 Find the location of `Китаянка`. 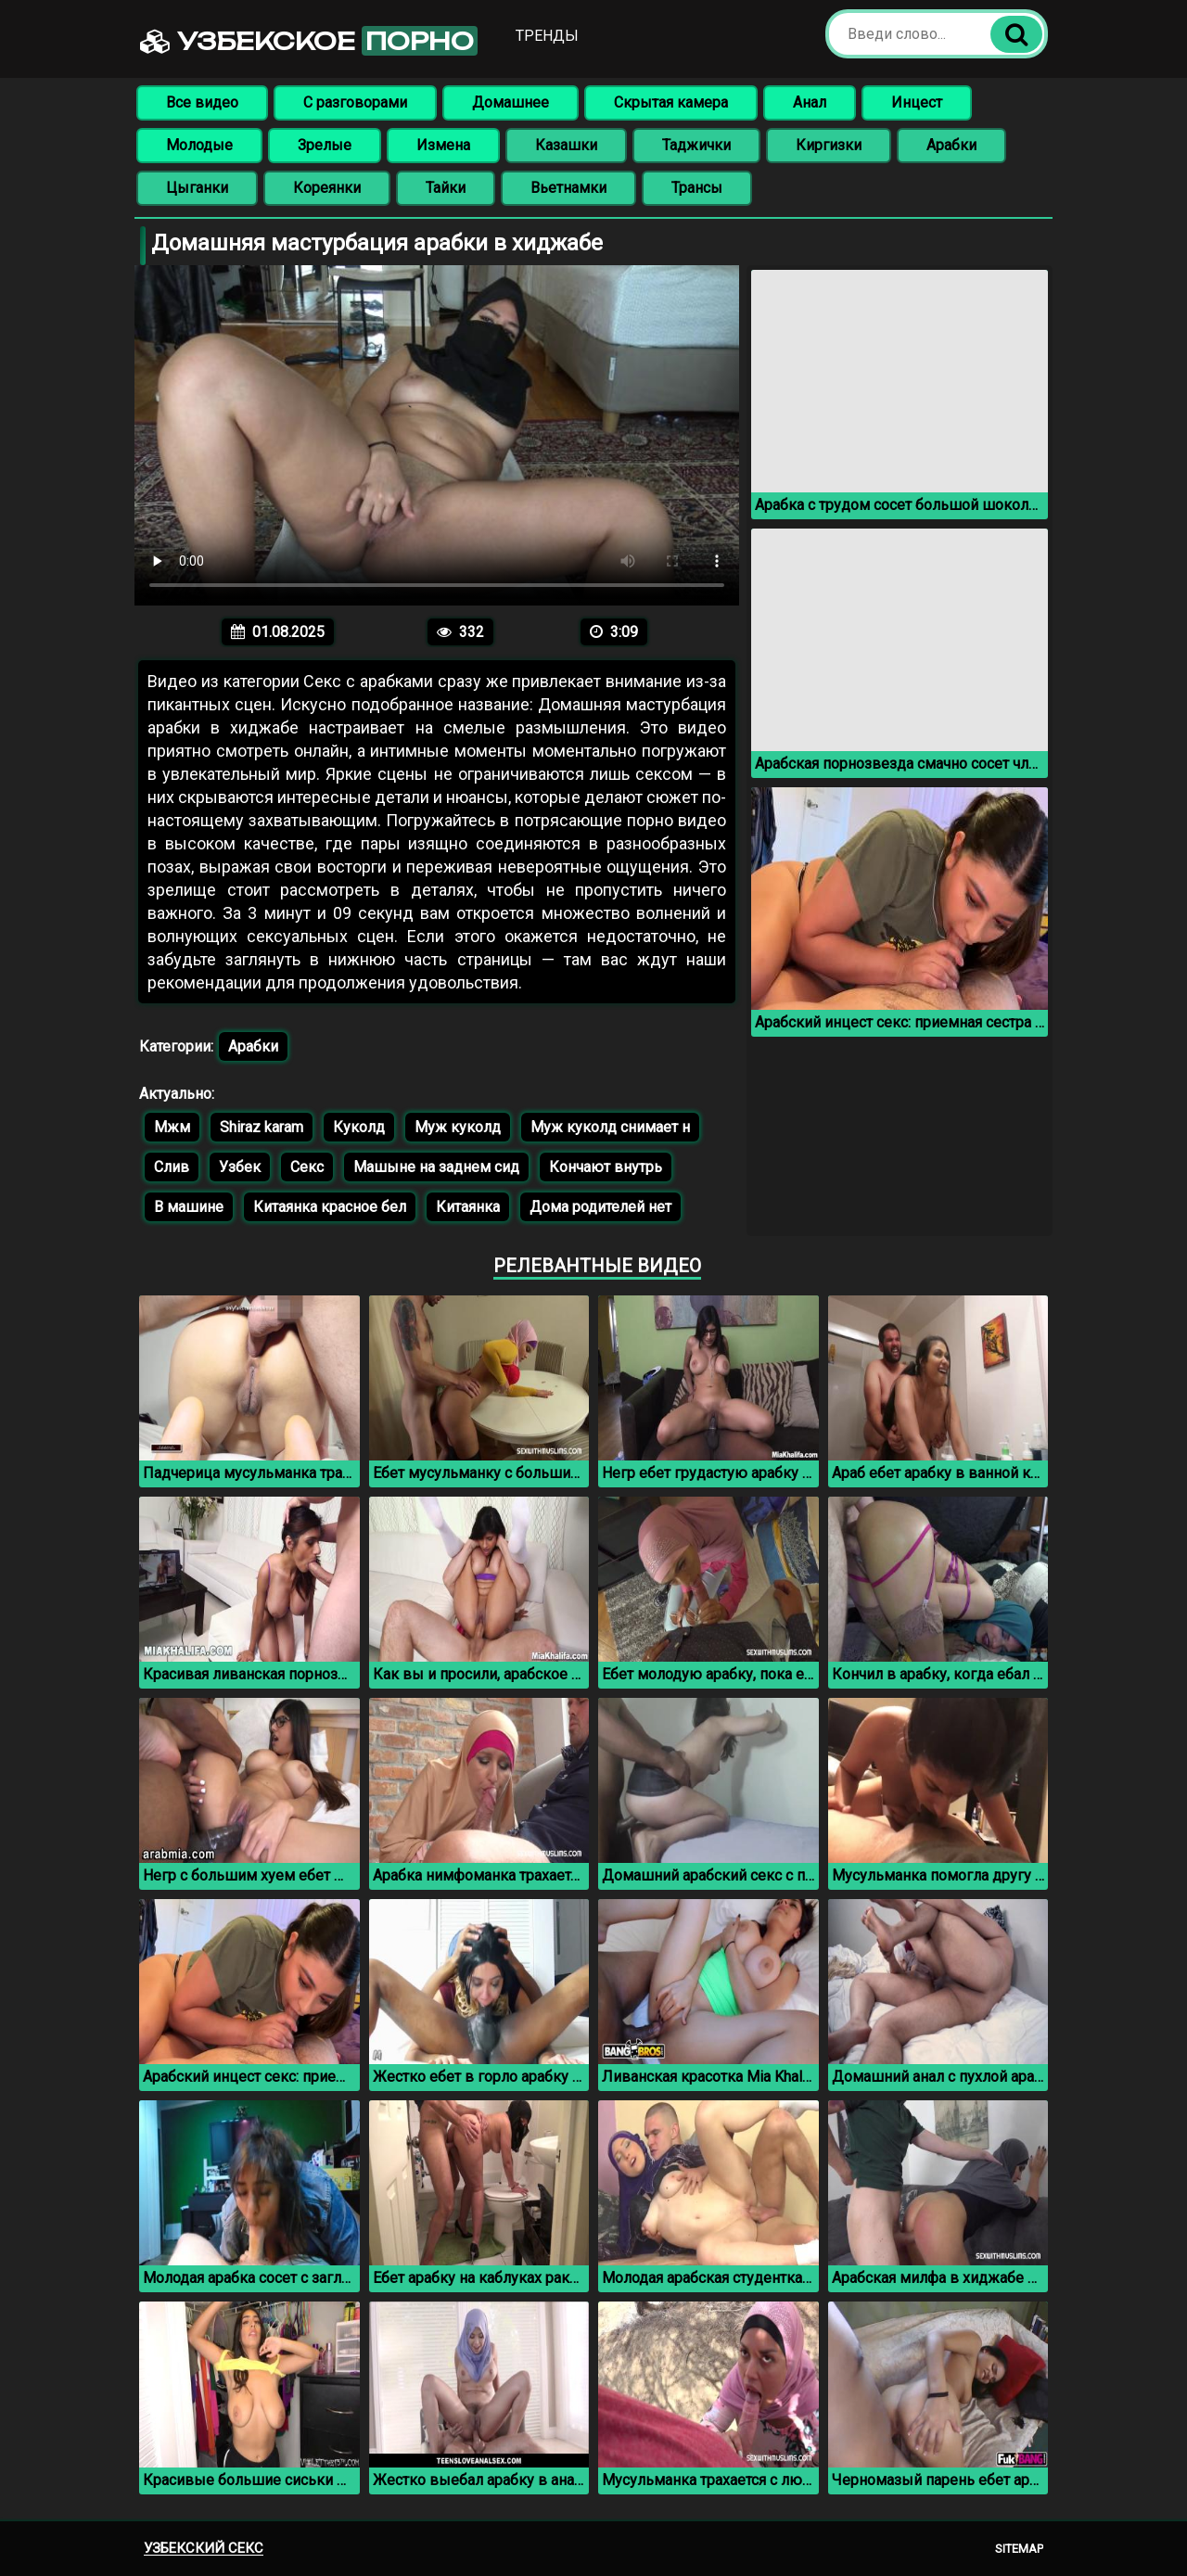

Китаянка is located at coordinates (468, 1207).